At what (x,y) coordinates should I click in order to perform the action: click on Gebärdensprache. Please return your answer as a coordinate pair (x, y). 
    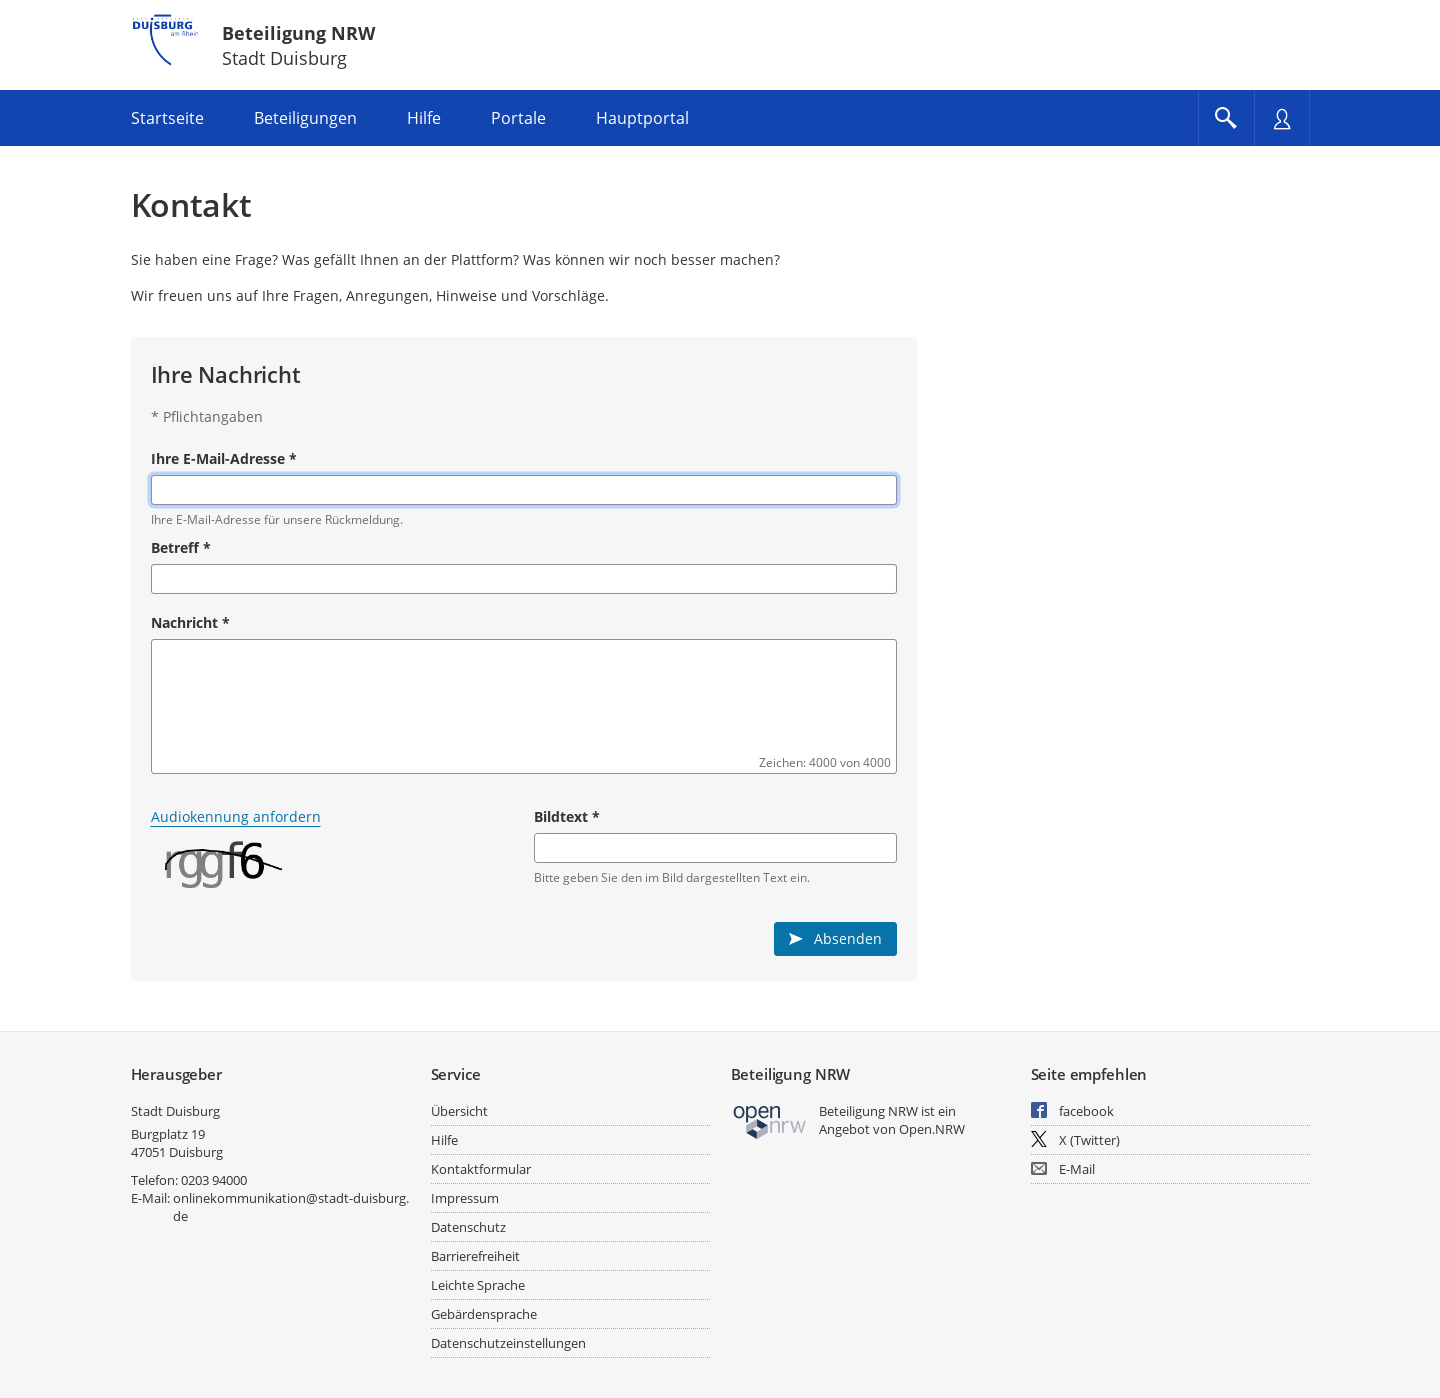
    Looking at the image, I should click on (484, 1314).